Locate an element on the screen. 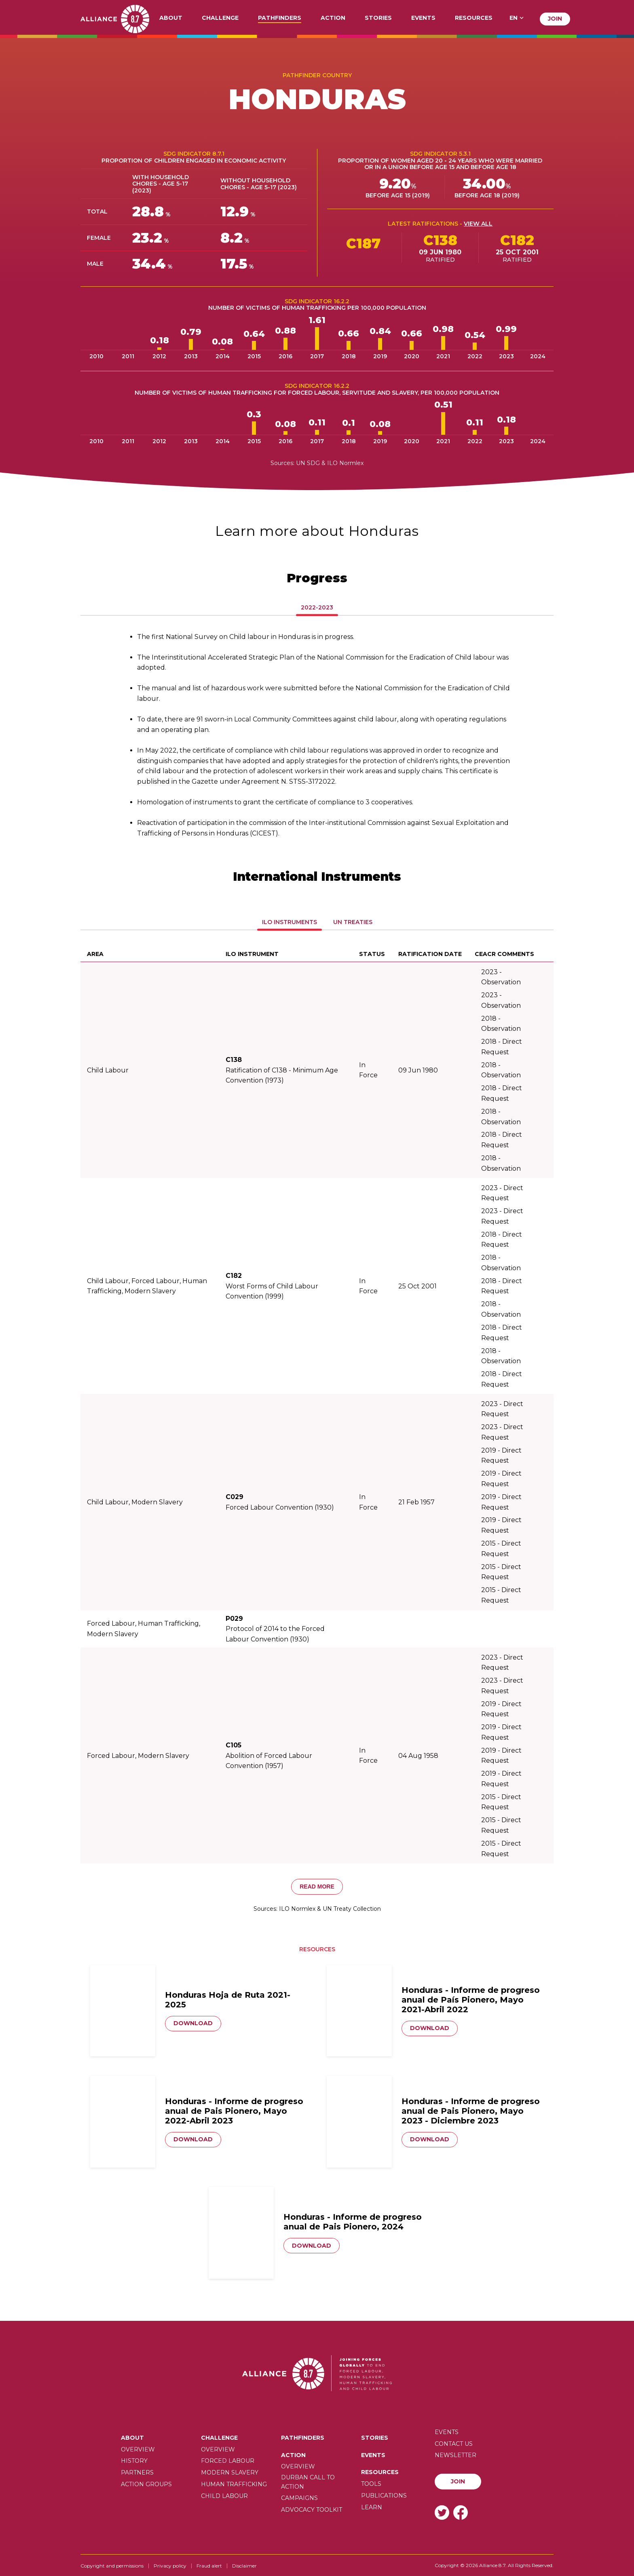  Challenge is located at coordinates (220, 18).